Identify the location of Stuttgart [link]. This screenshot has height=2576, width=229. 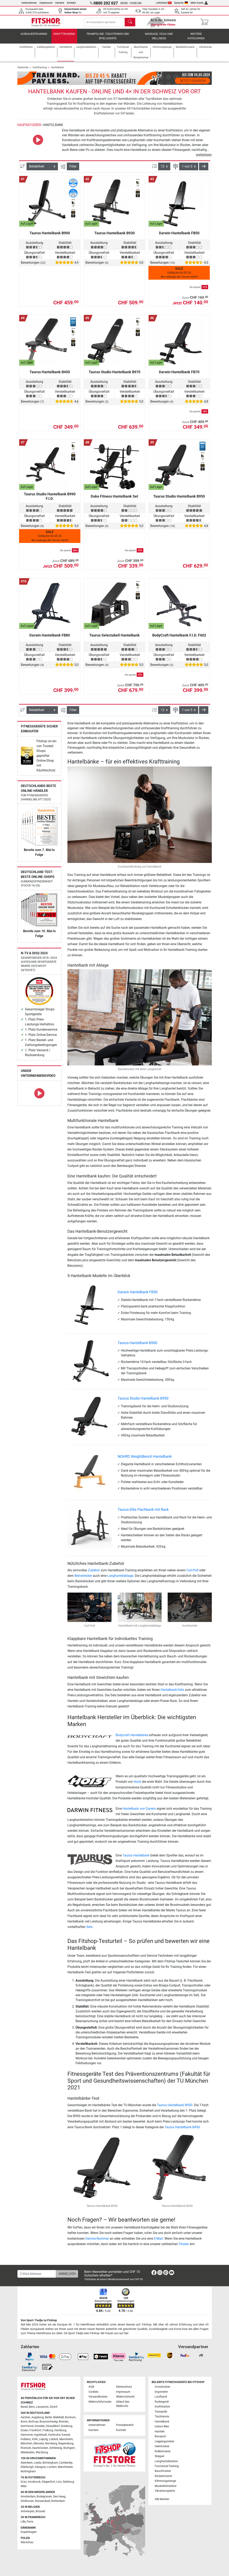
(69, 2448).